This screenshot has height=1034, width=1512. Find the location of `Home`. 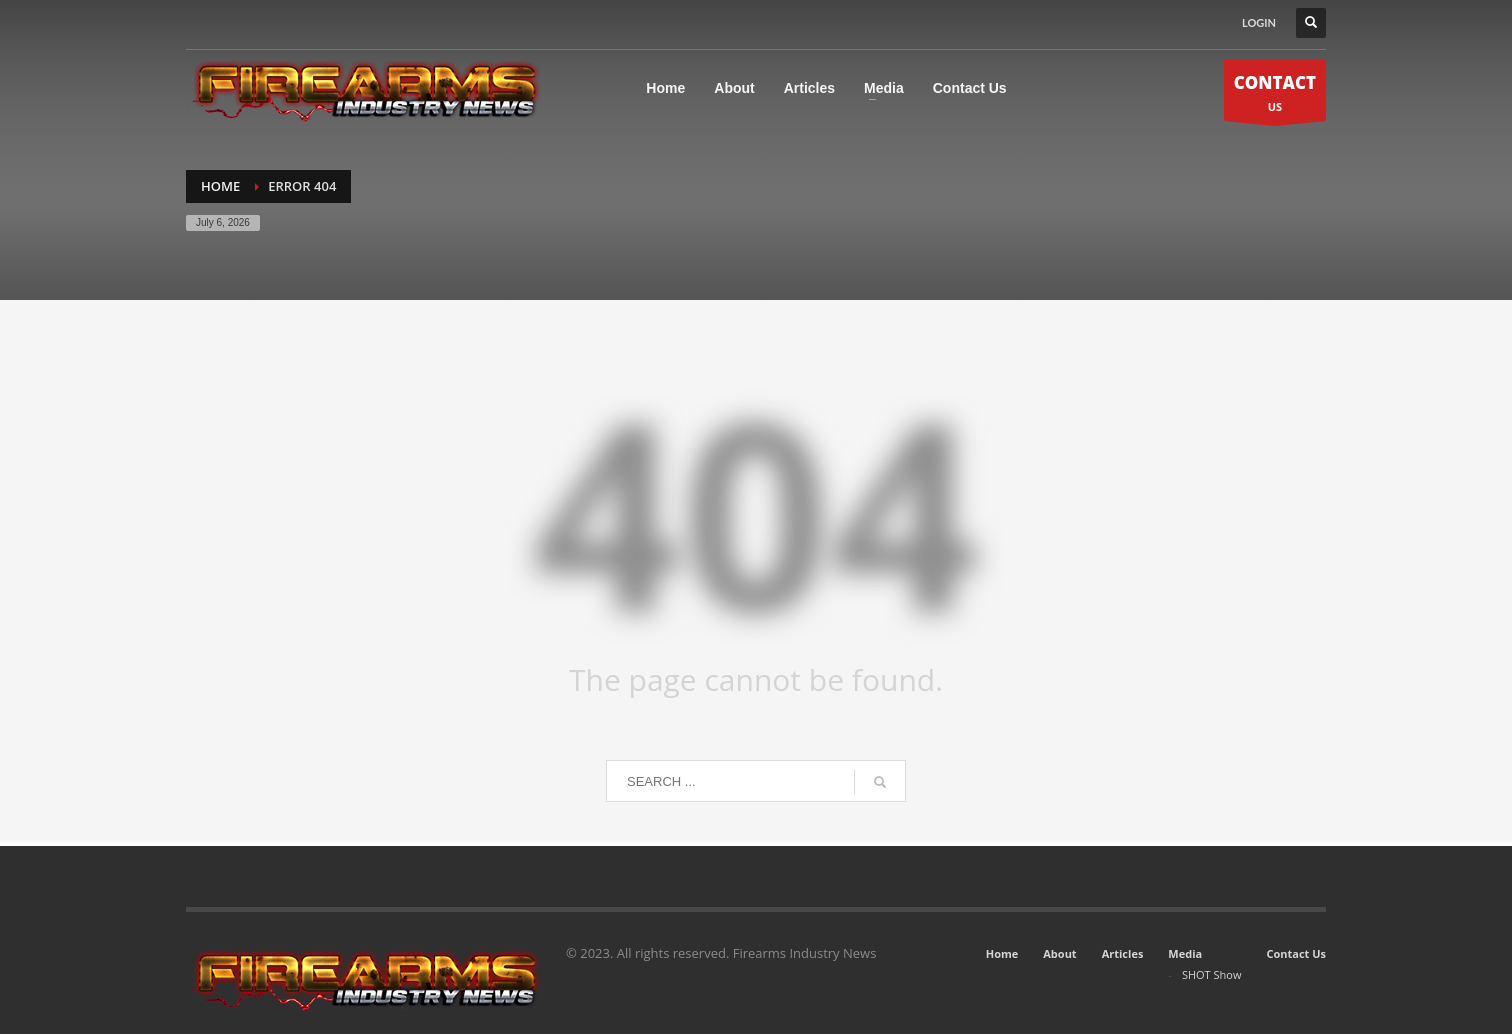

Home is located at coordinates (1002, 953).